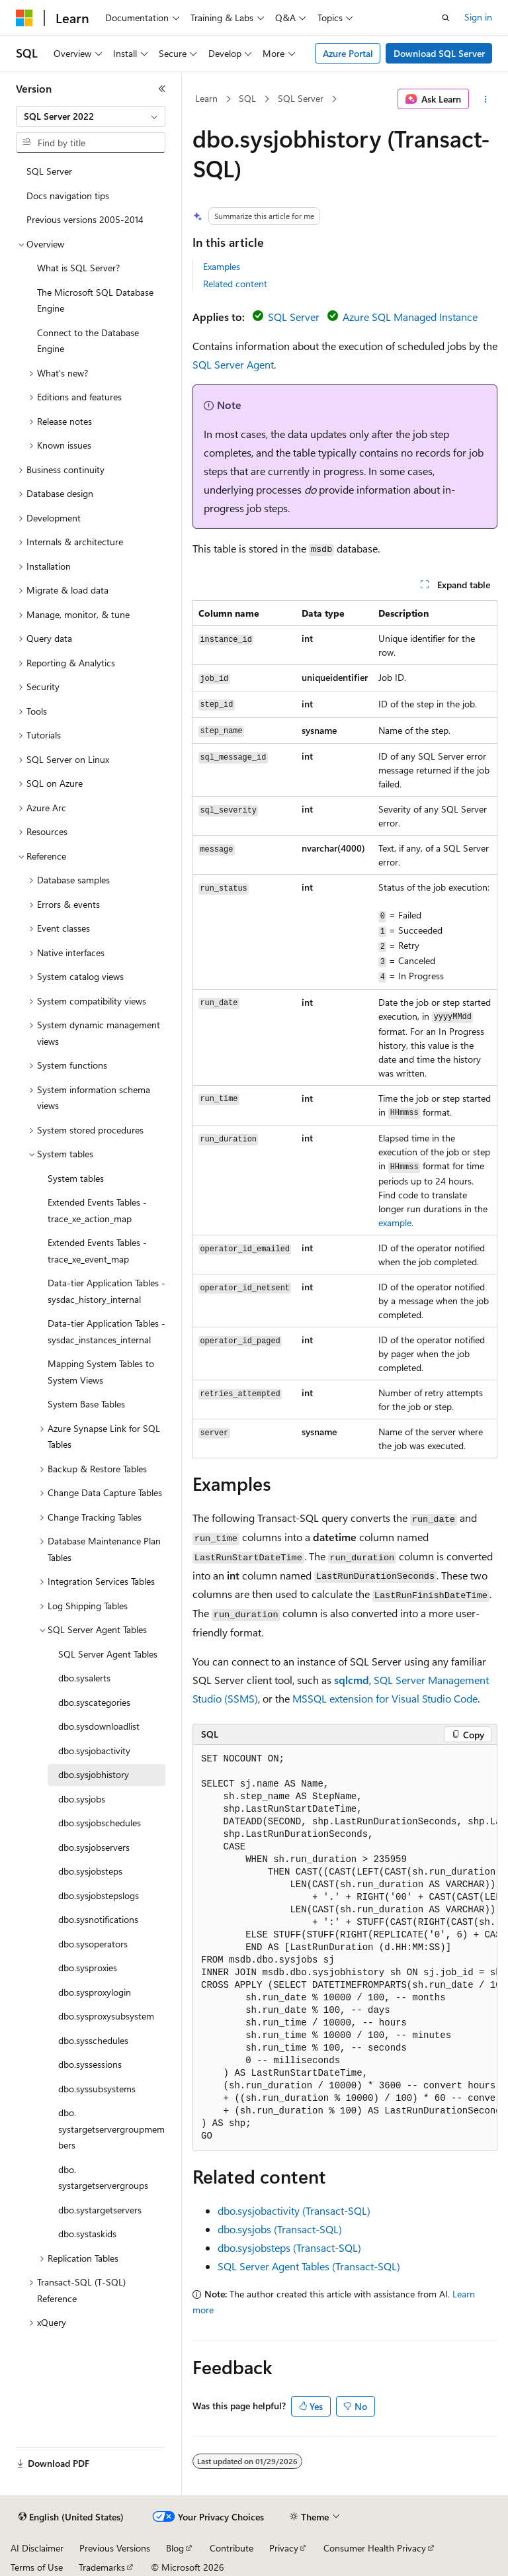  What do you see at coordinates (93, 2040) in the screenshot?
I see `dbo.sysschedules [treeitem]` at bounding box center [93, 2040].